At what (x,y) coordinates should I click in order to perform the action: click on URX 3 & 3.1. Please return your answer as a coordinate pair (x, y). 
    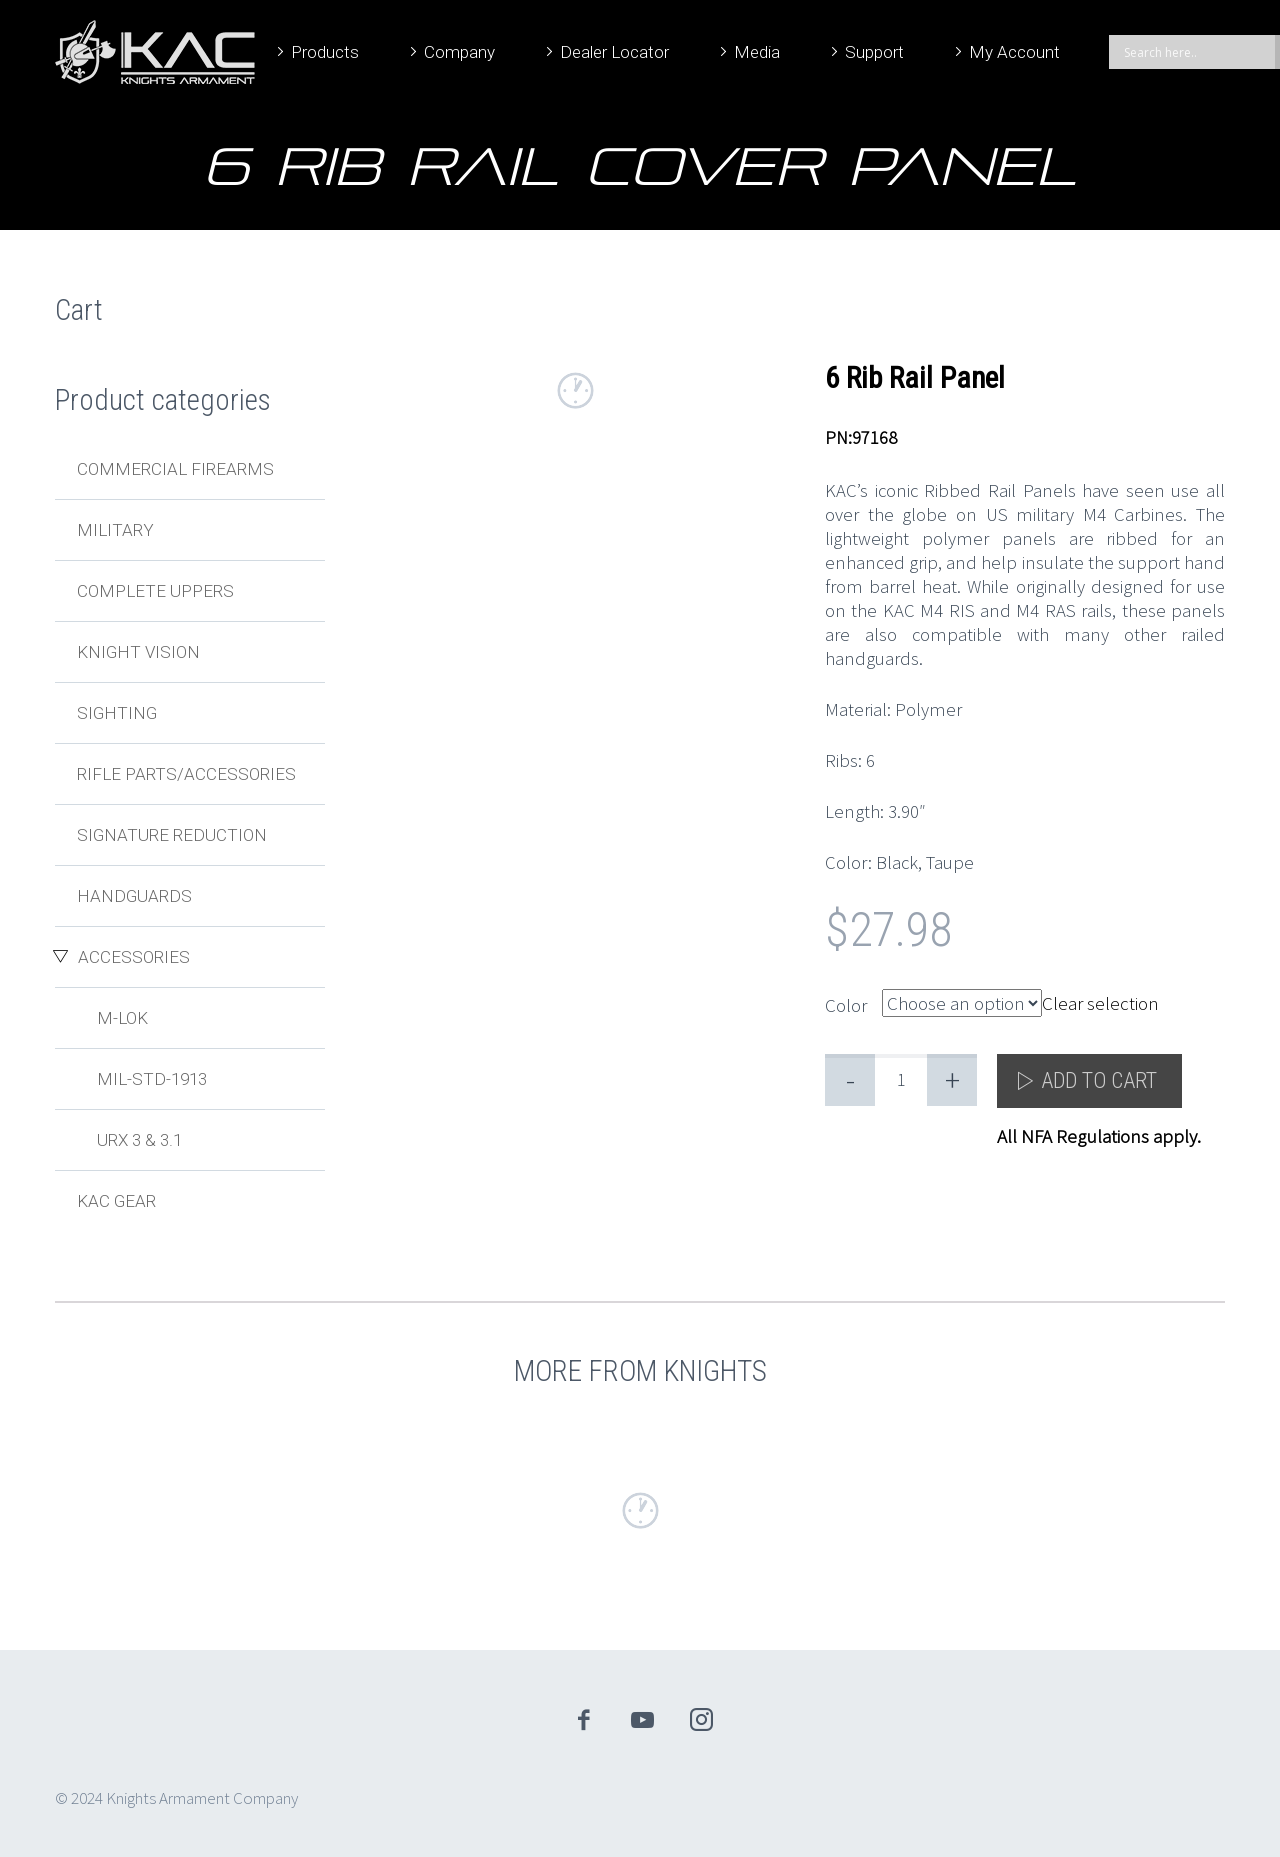
    Looking at the image, I should click on (139, 1140).